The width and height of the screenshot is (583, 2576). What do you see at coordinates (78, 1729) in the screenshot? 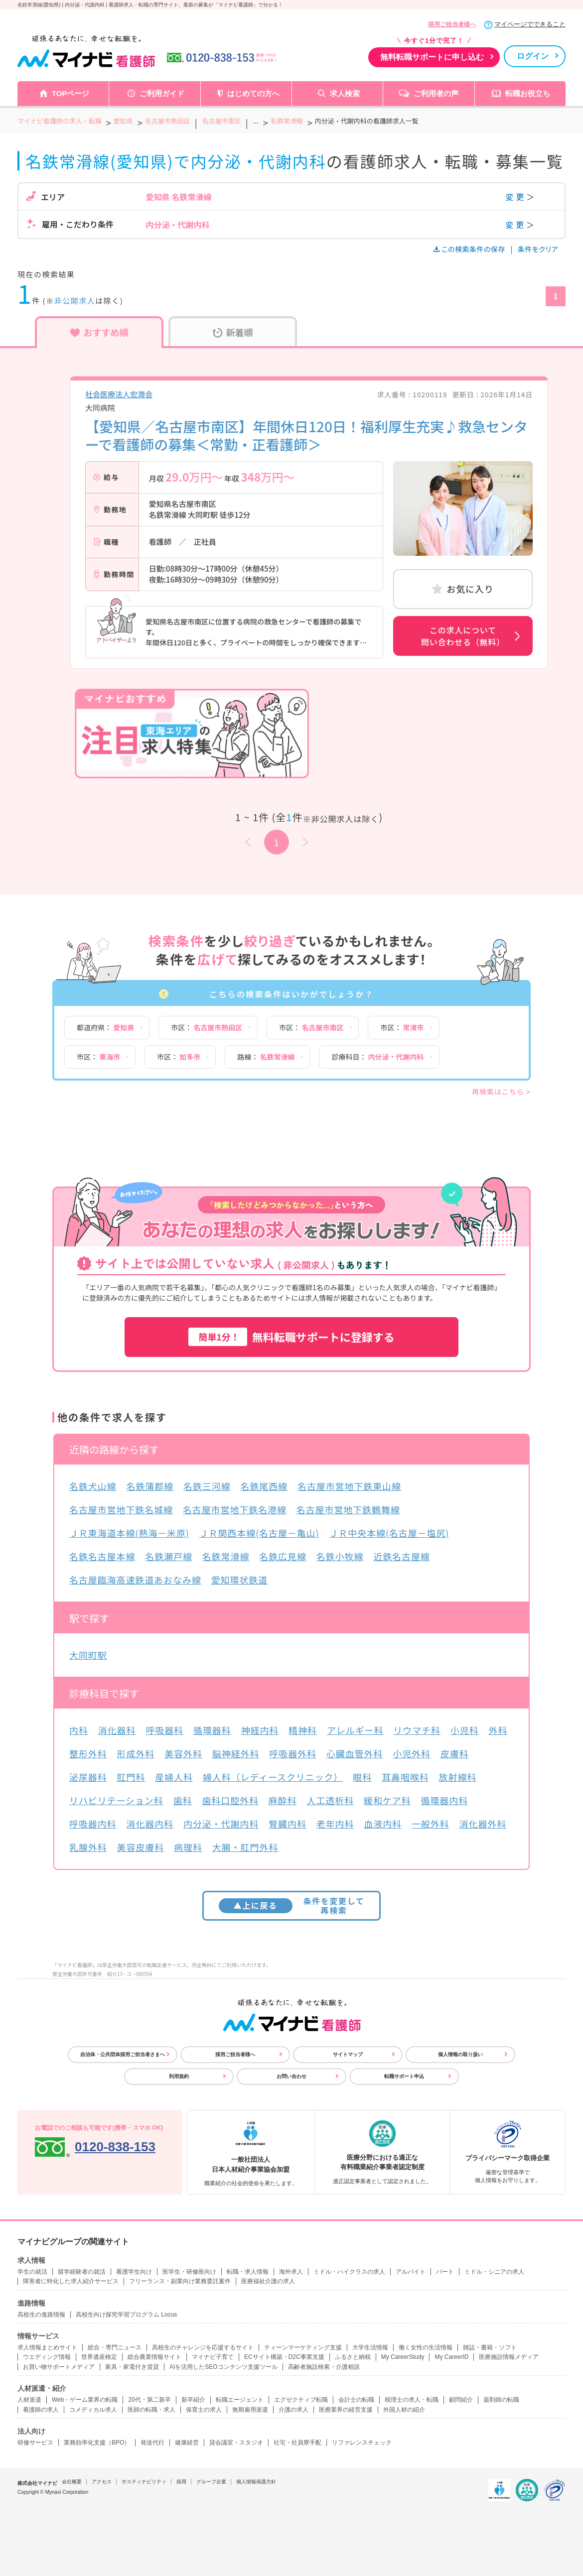
I see `内科` at bounding box center [78, 1729].